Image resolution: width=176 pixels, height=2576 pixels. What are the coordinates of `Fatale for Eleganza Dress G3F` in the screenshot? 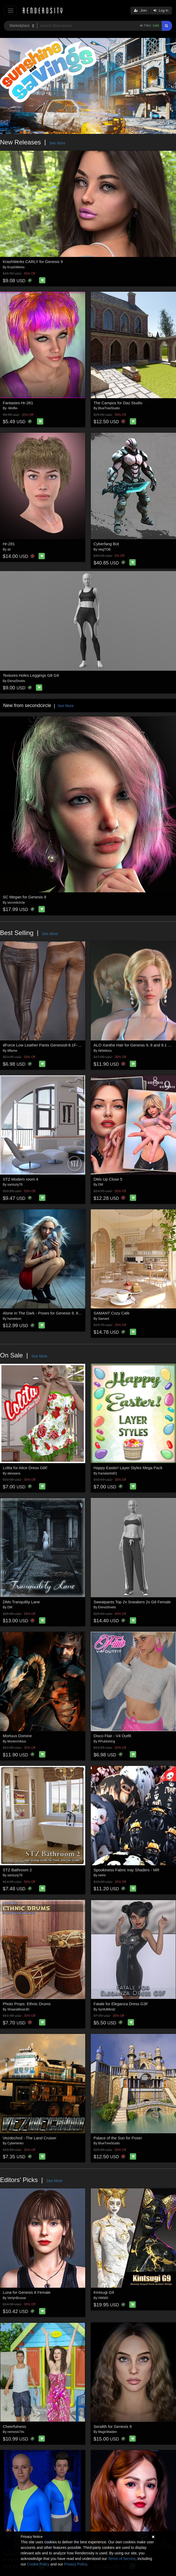 It's located at (121, 2004).